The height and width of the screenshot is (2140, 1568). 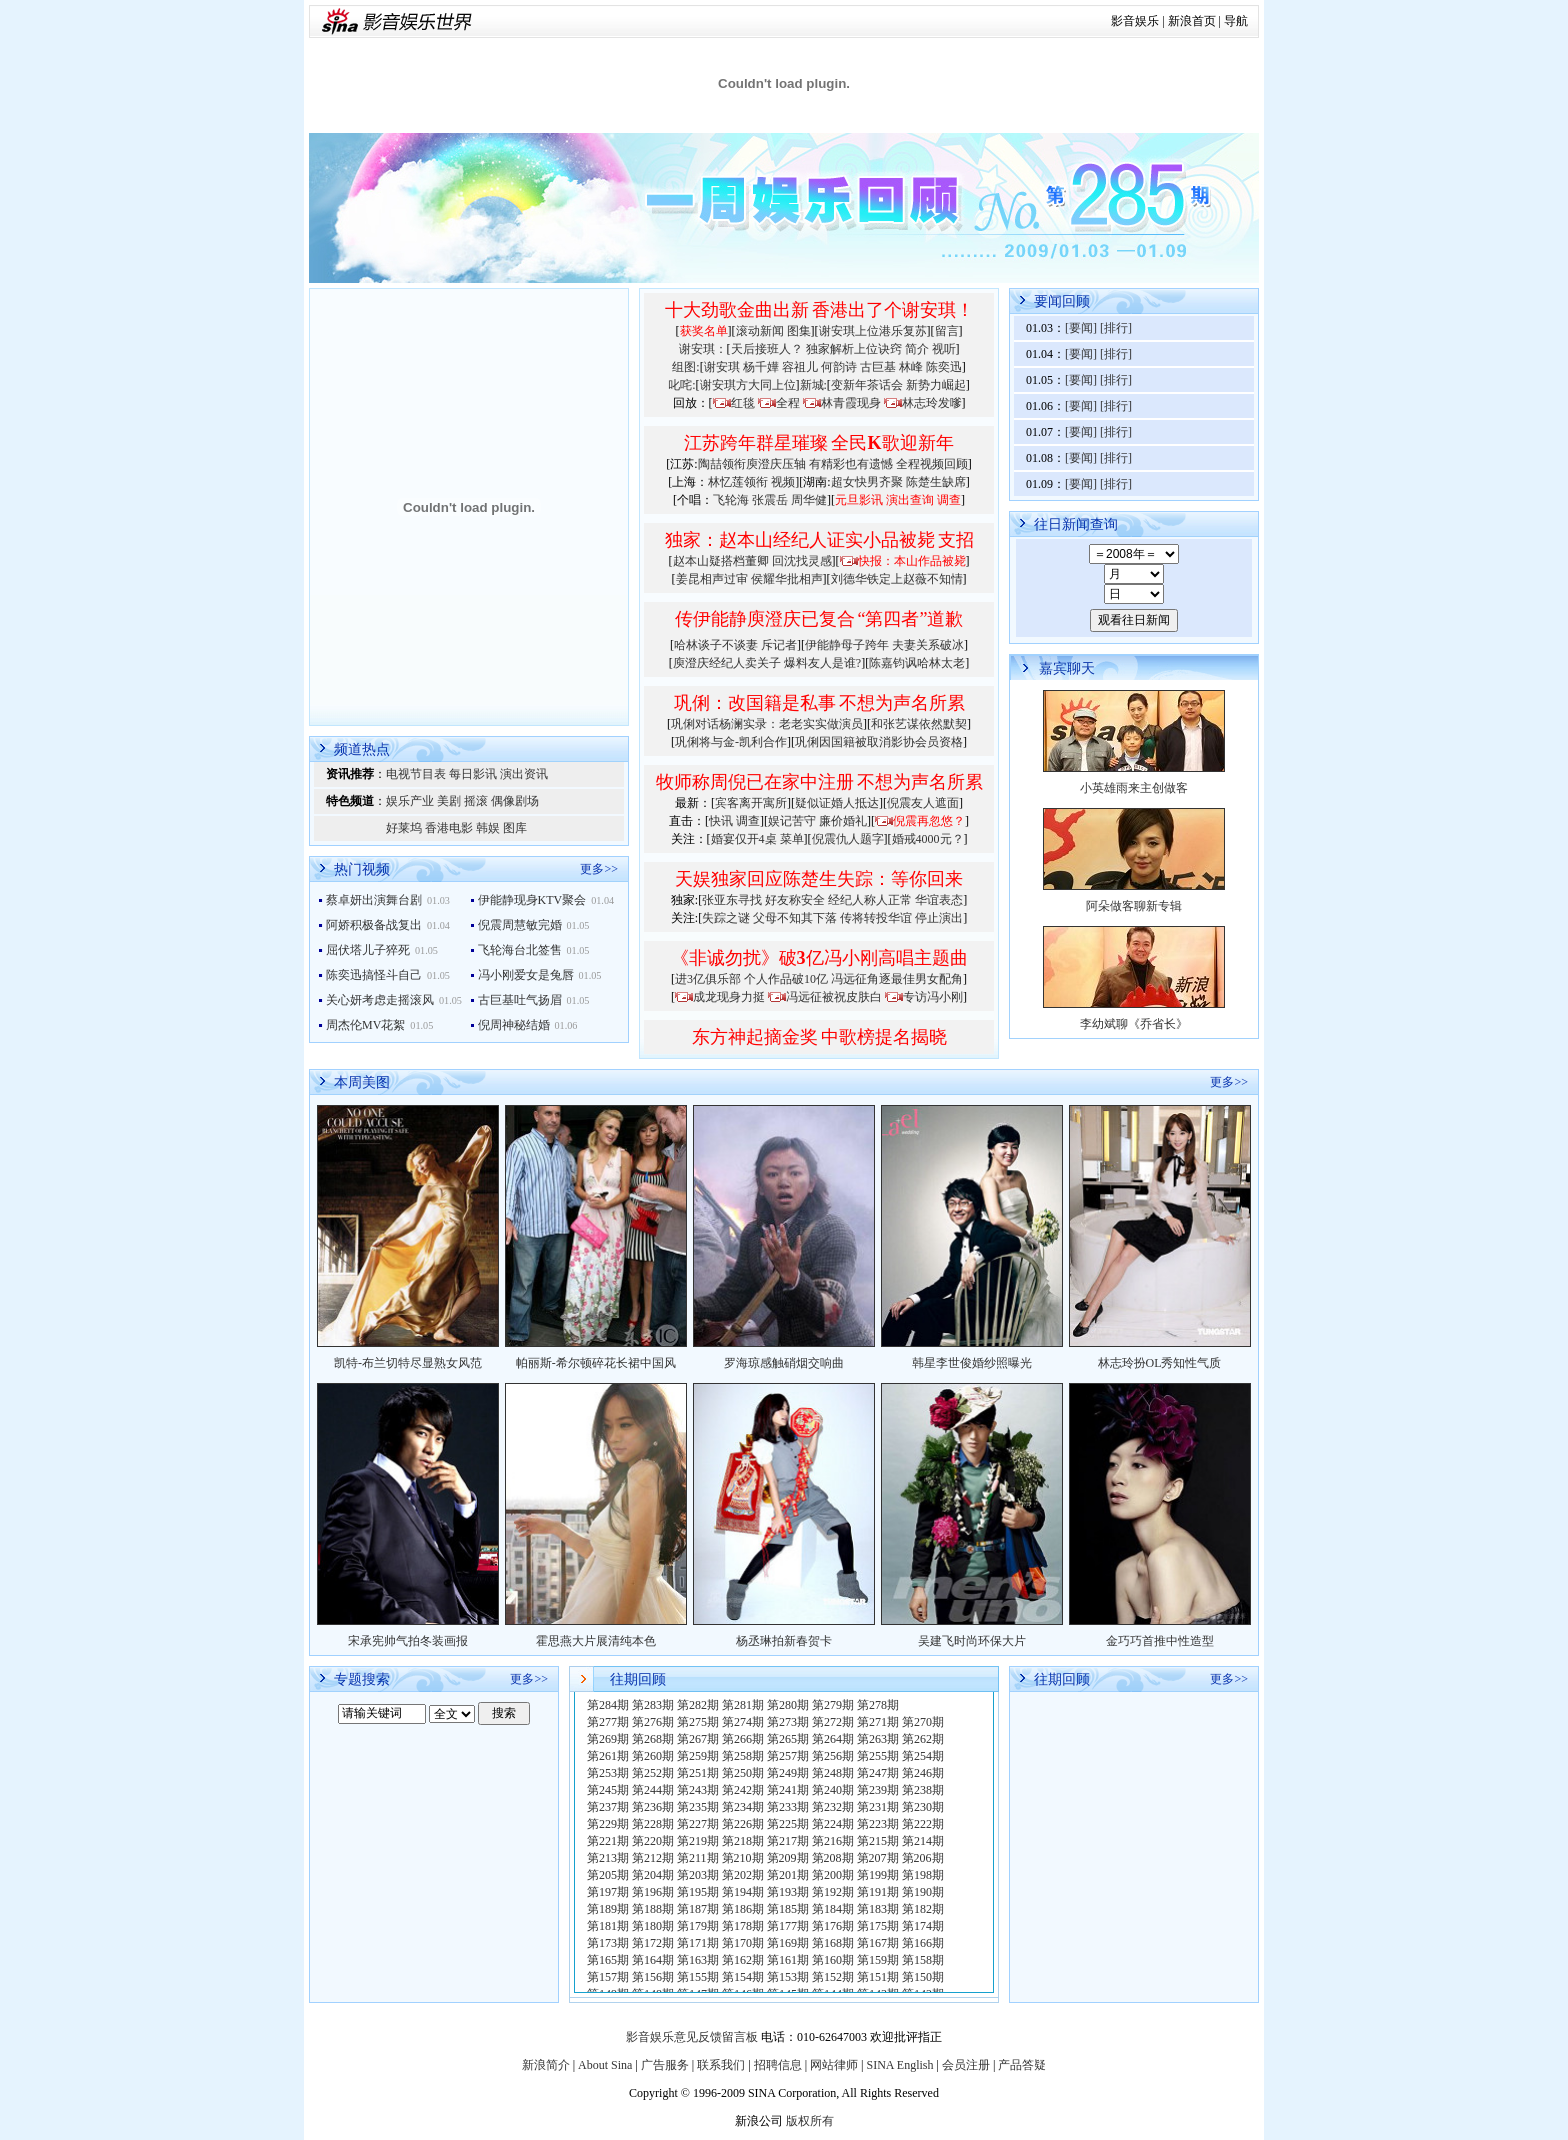 What do you see at coordinates (738, 482) in the screenshot?
I see `林忆莲领衔` at bounding box center [738, 482].